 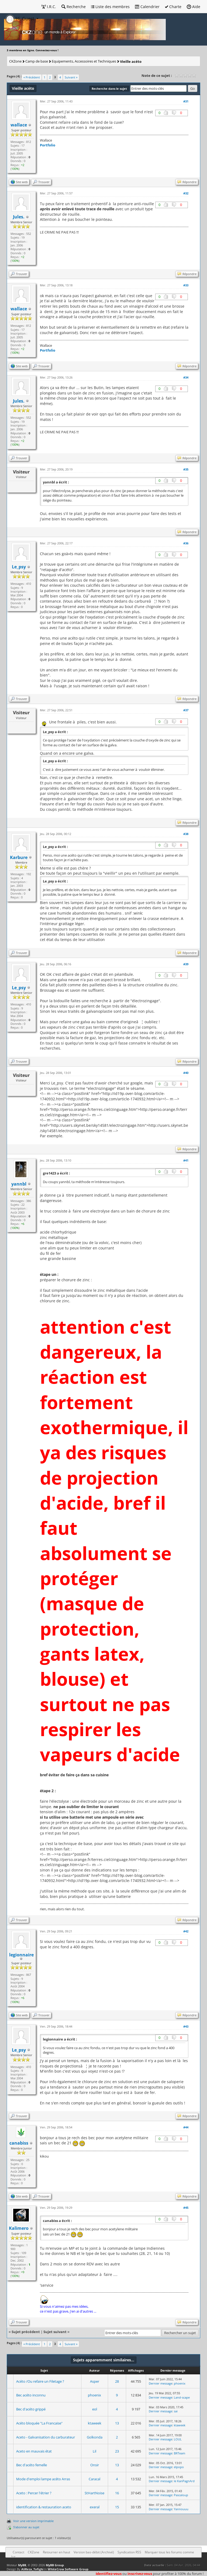 What do you see at coordinates (33, 2493) in the screenshot?
I see `Aceto : Percer l'étrier ?` at bounding box center [33, 2493].